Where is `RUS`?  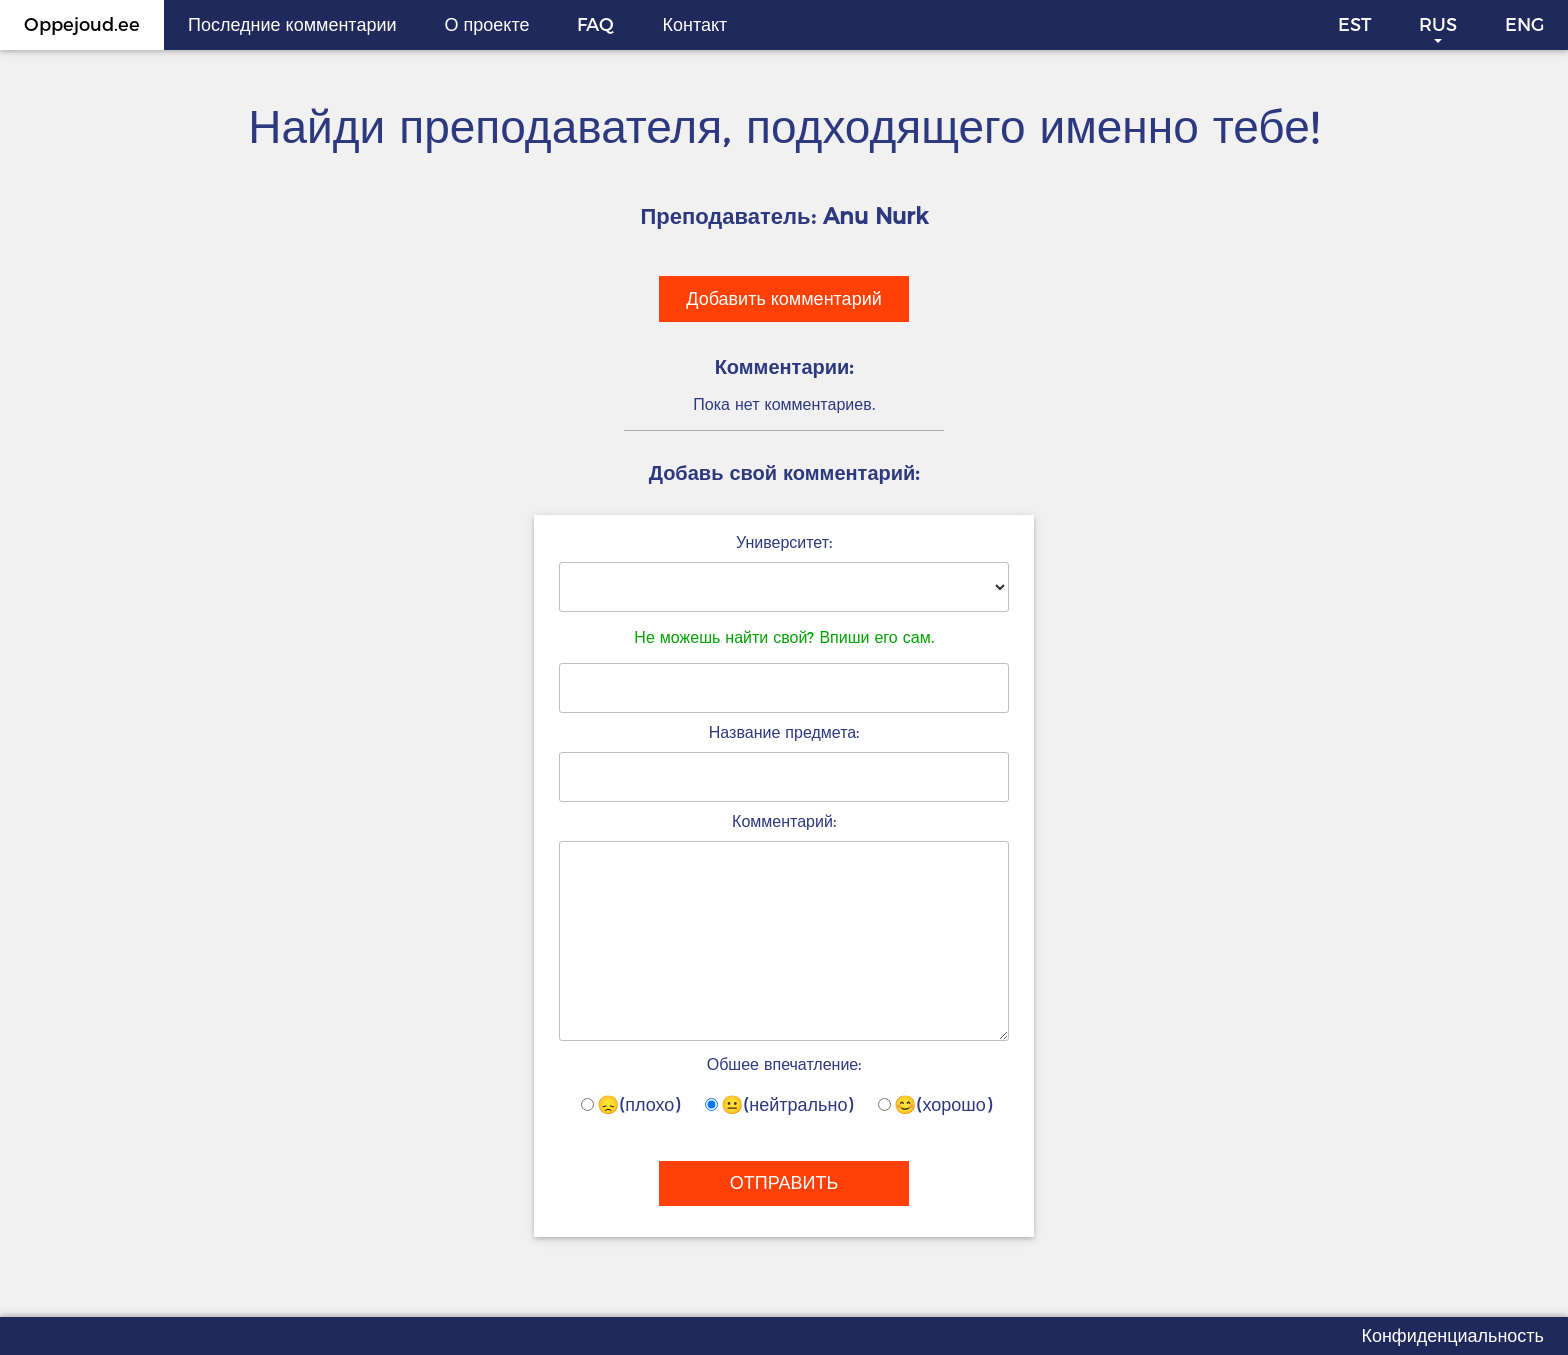
RUS is located at coordinates (1438, 25).